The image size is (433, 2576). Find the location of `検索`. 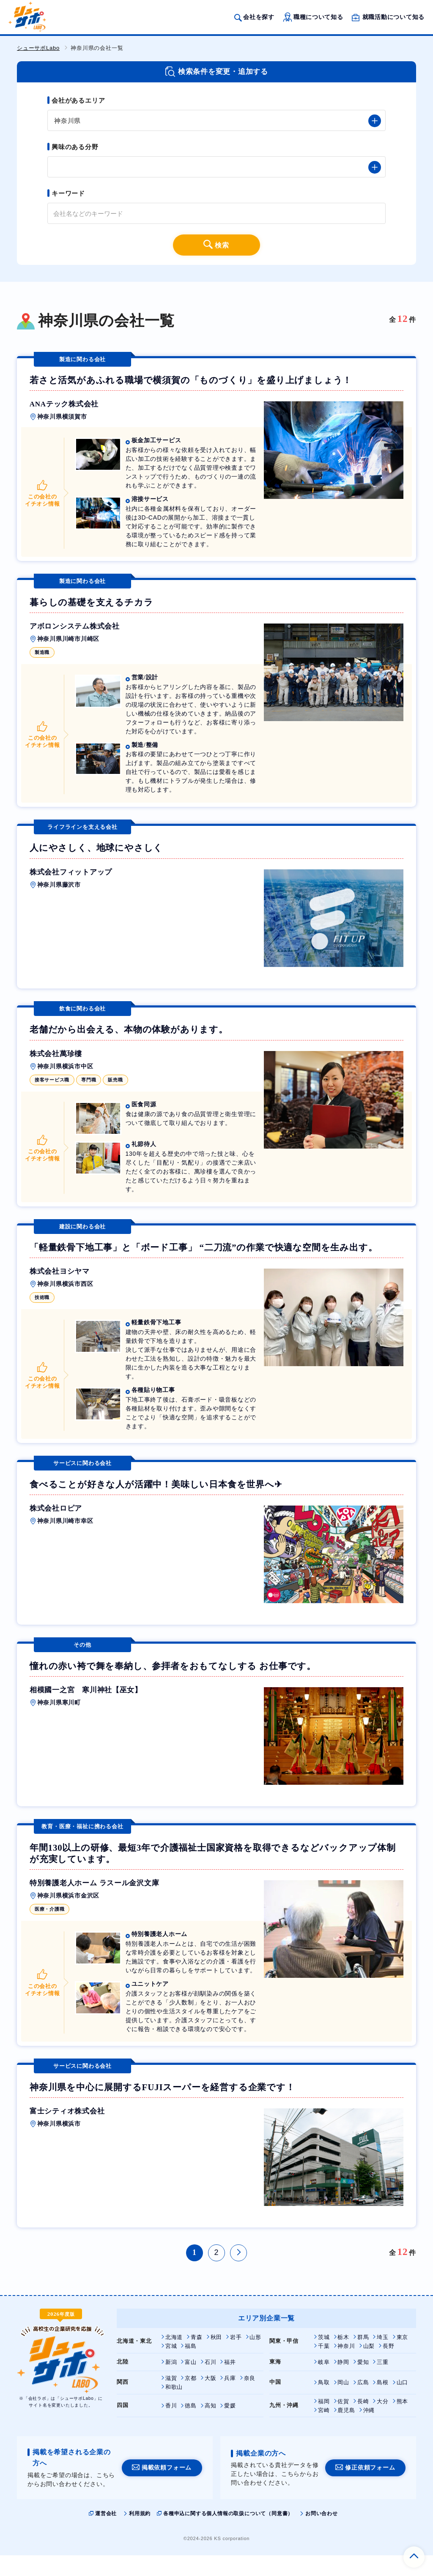

検索 is located at coordinates (222, 245).